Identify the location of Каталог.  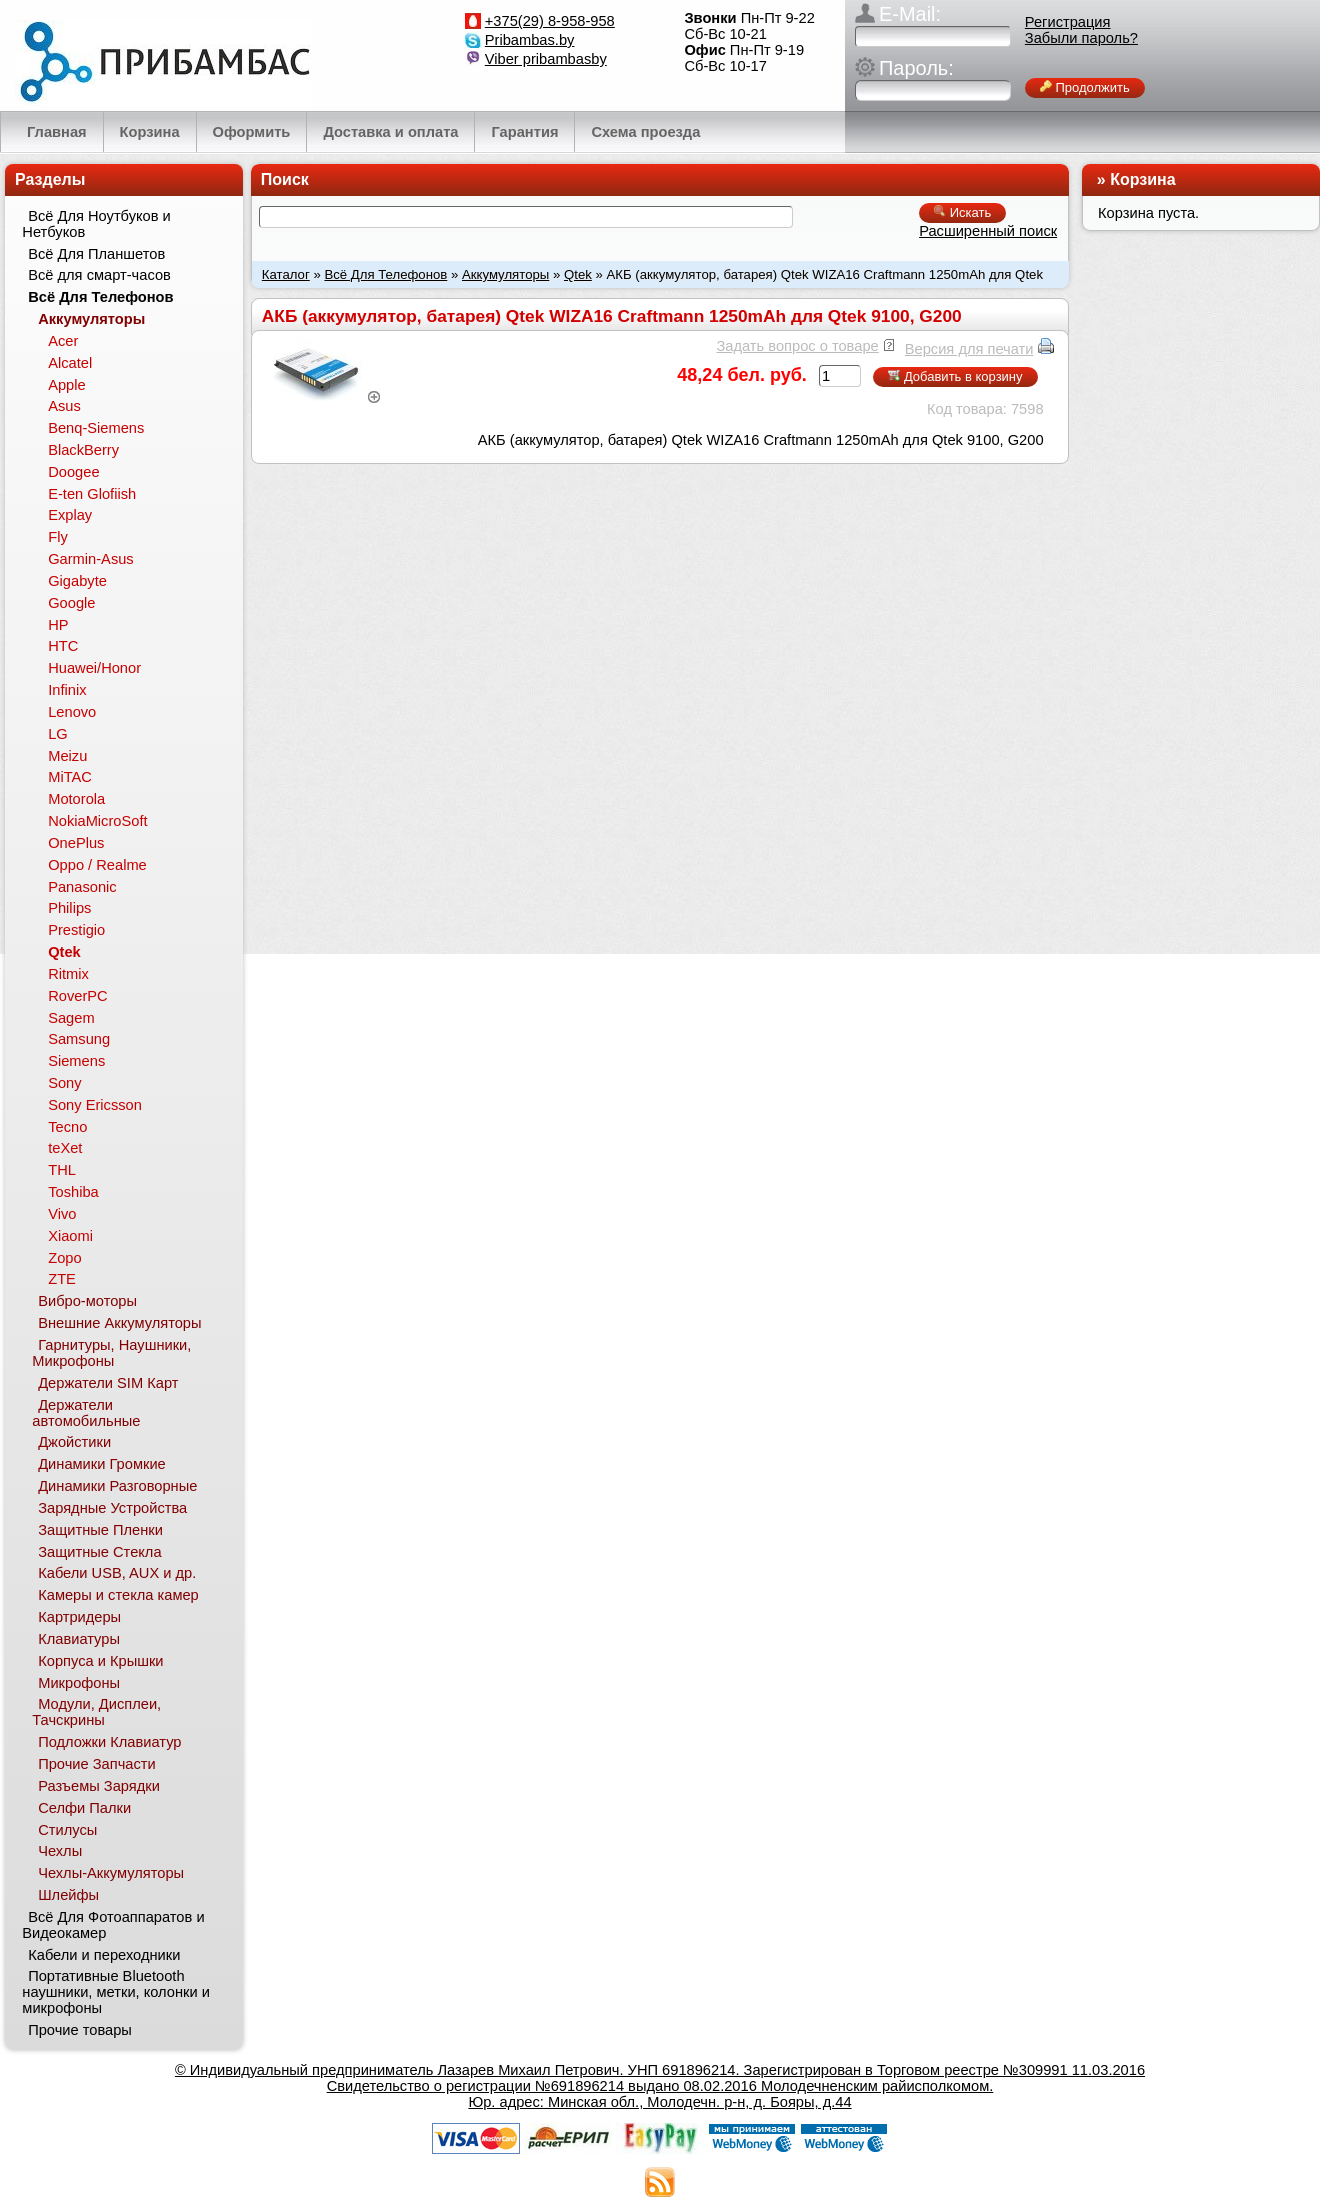
(286, 274).